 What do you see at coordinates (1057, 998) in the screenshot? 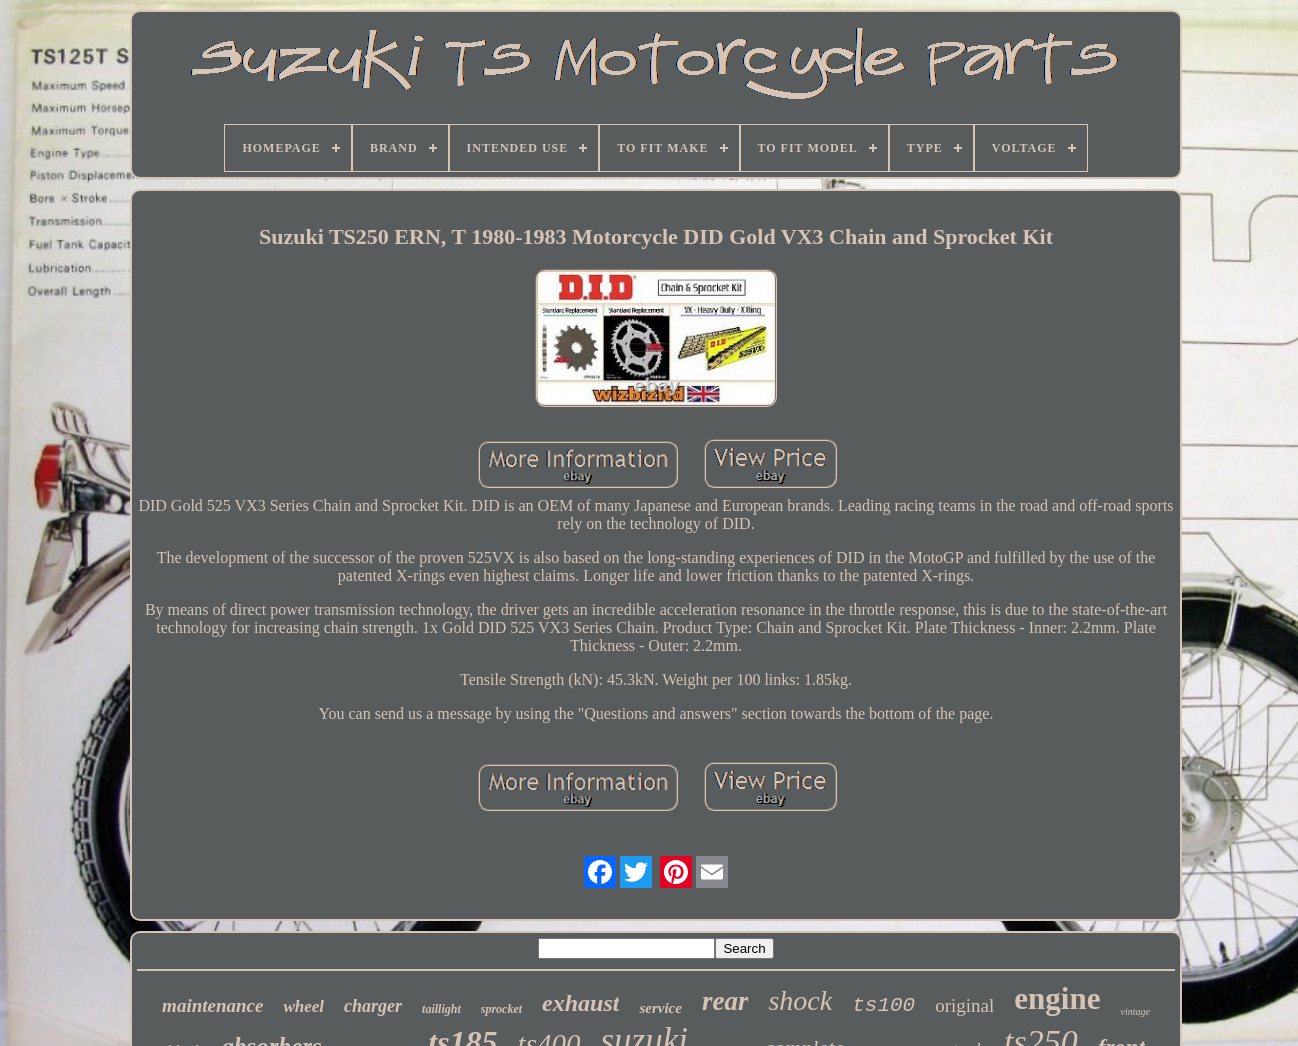
I see `engine` at bounding box center [1057, 998].